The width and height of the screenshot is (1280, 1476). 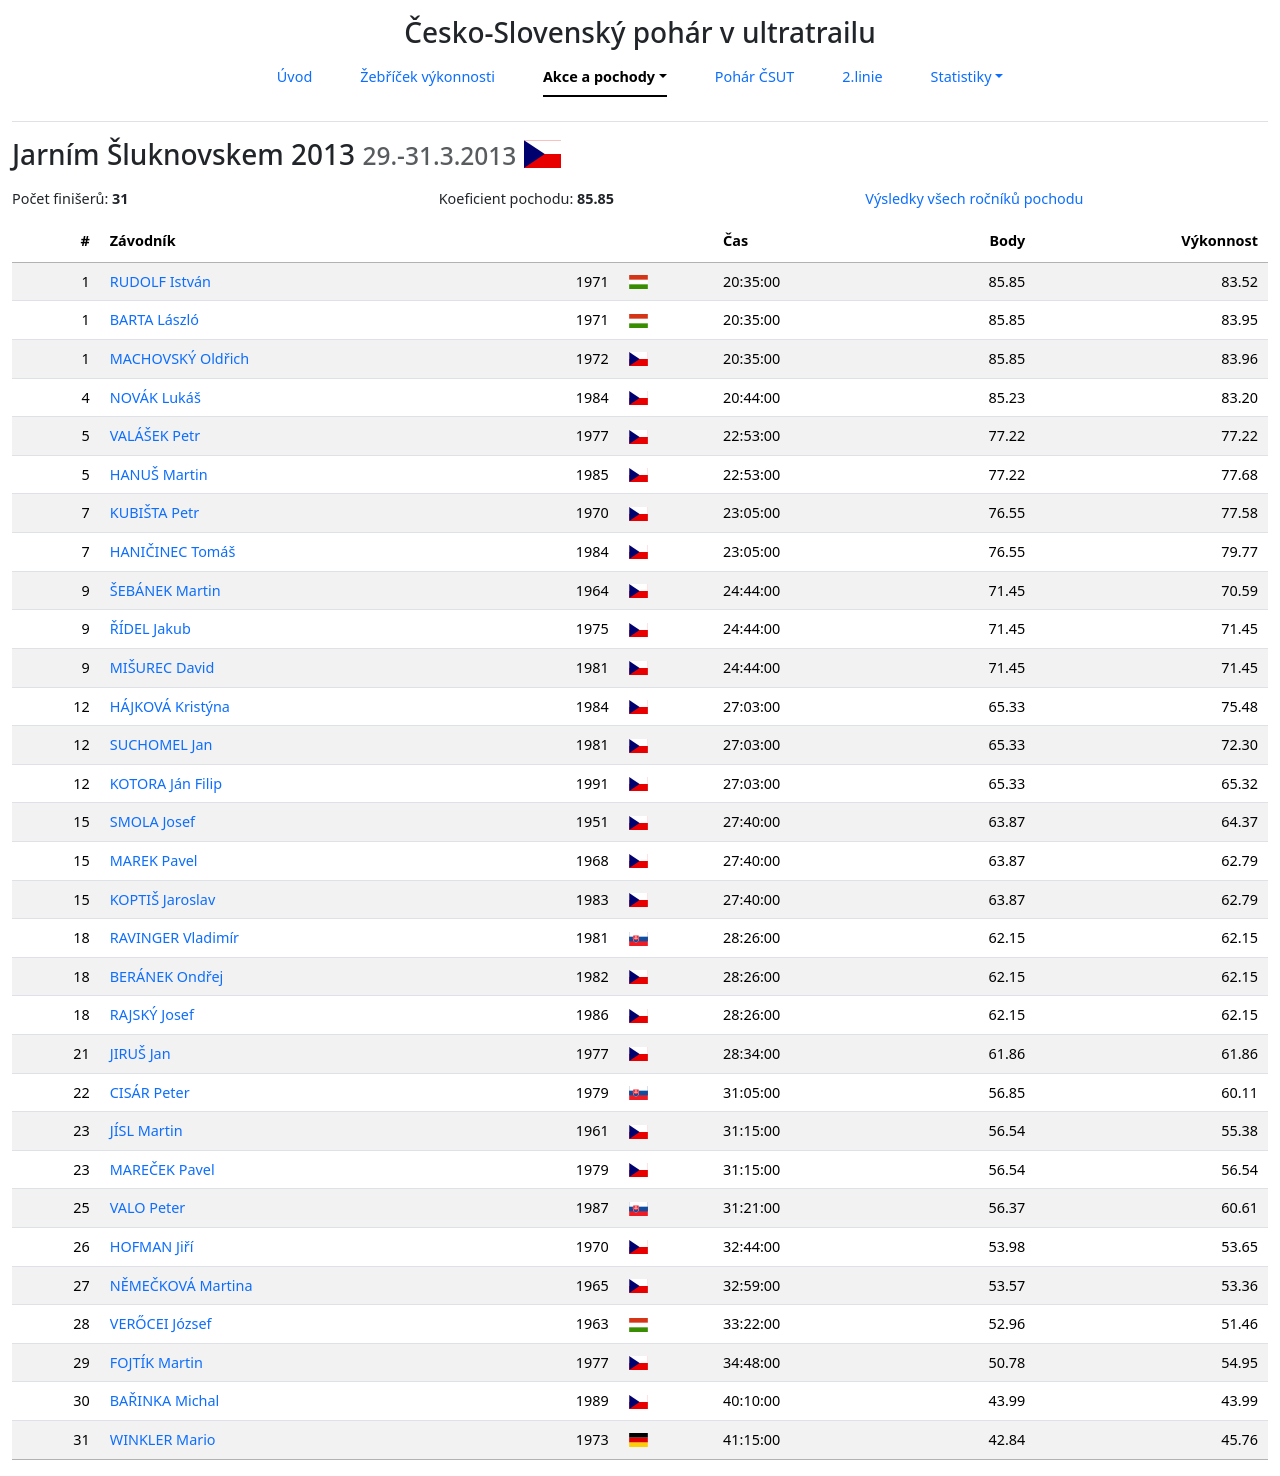 I want to click on Úvod, so click(x=294, y=76).